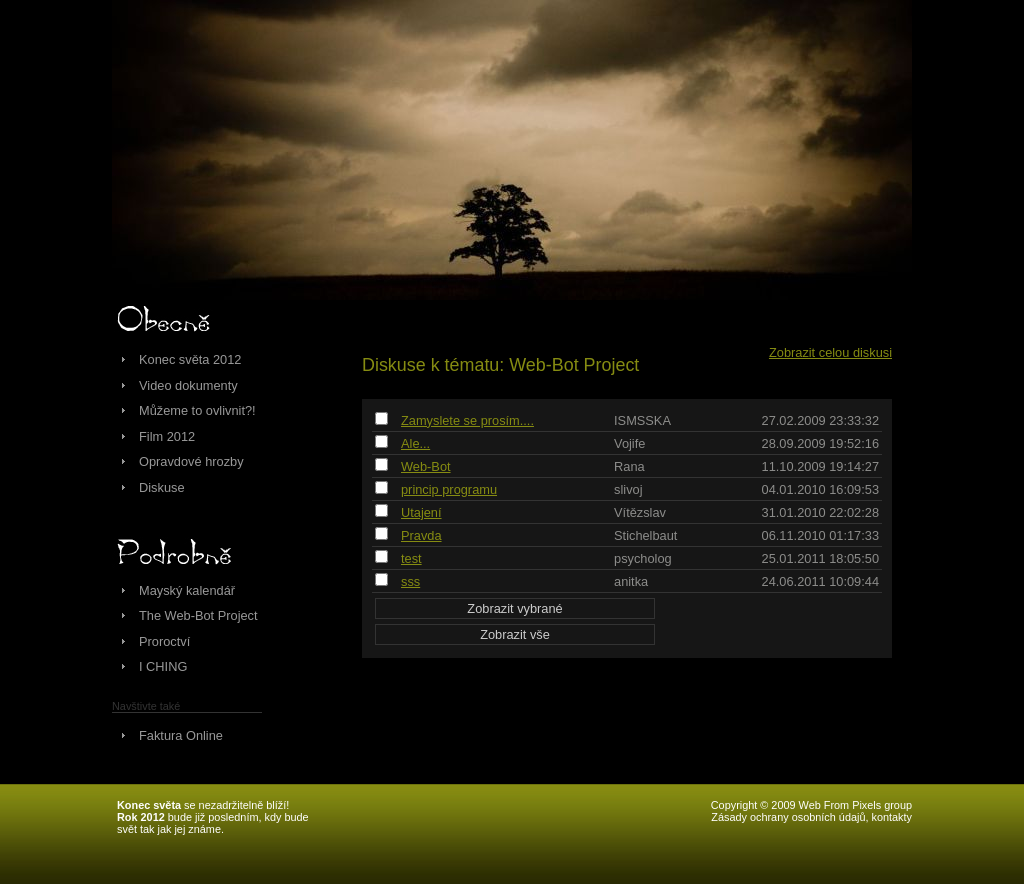 Image resolution: width=1024 pixels, height=884 pixels. What do you see at coordinates (467, 420) in the screenshot?
I see `Zamyslete se prosím....` at bounding box center [467, 420].